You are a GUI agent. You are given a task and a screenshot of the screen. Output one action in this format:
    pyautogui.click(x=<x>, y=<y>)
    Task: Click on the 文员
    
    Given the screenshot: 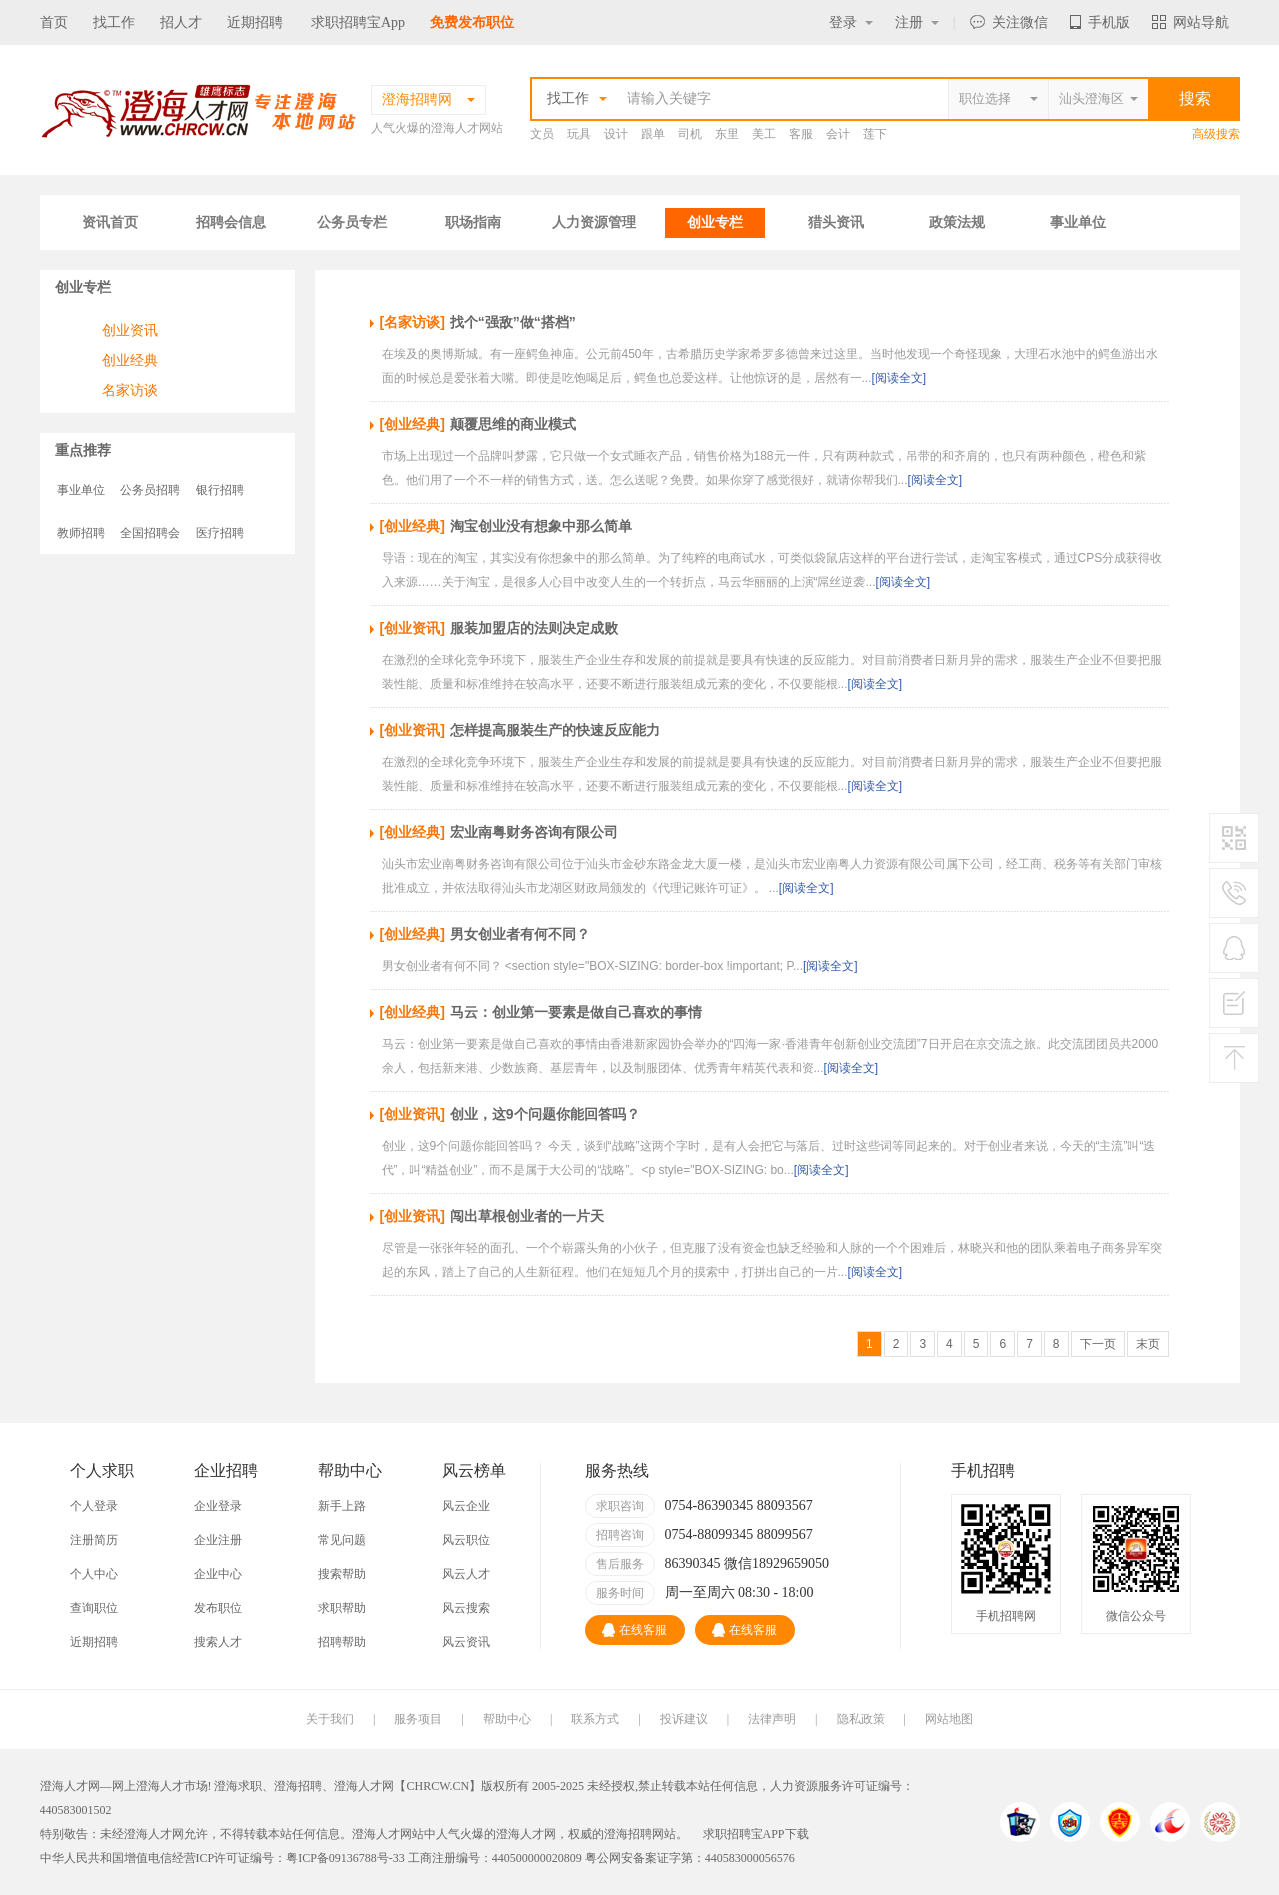 What is the action you would take?
    pyautogui.click(x=542, y=134)
    